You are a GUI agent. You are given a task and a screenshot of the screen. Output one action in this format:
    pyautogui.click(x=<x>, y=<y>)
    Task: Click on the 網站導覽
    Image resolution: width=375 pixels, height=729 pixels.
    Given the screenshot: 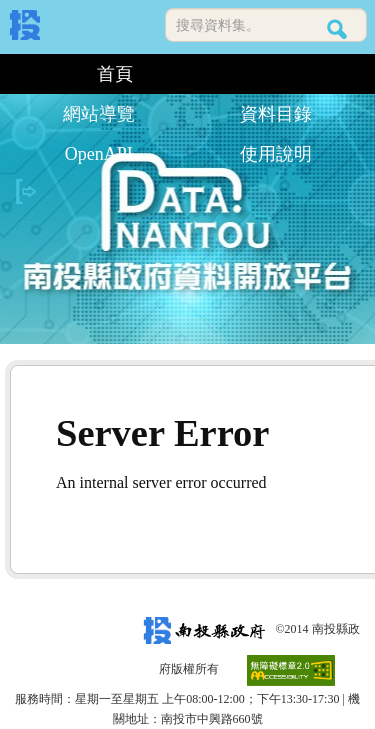 What is the action you would take?
    pyautogui.click(x=99, y=114)
    